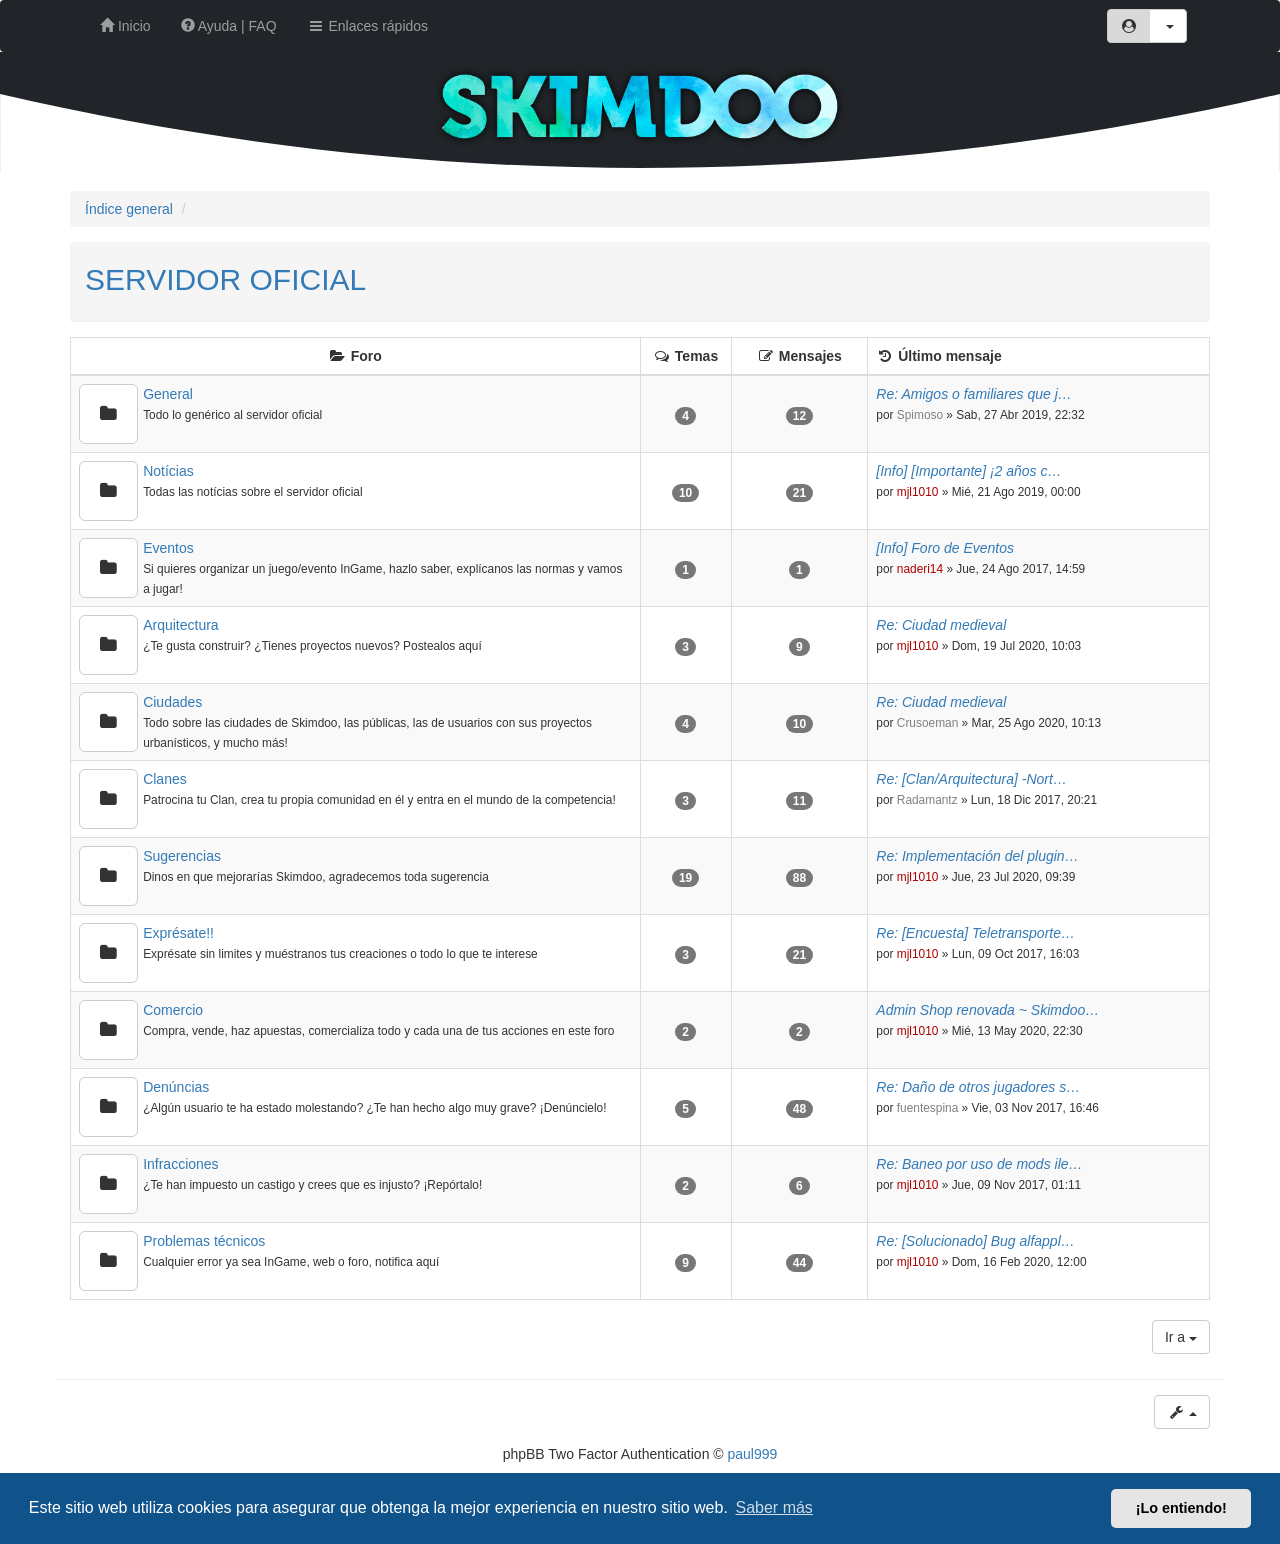 This screenshot has height=1544, width=1280. Describe the element at coordinates (918, 492) in the screenshot. I see `mjl1010` at that location.